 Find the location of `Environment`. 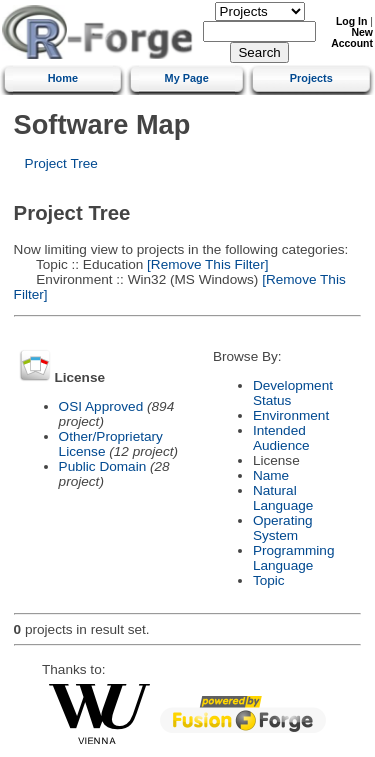

Environment is located at coordinates (291, 415).